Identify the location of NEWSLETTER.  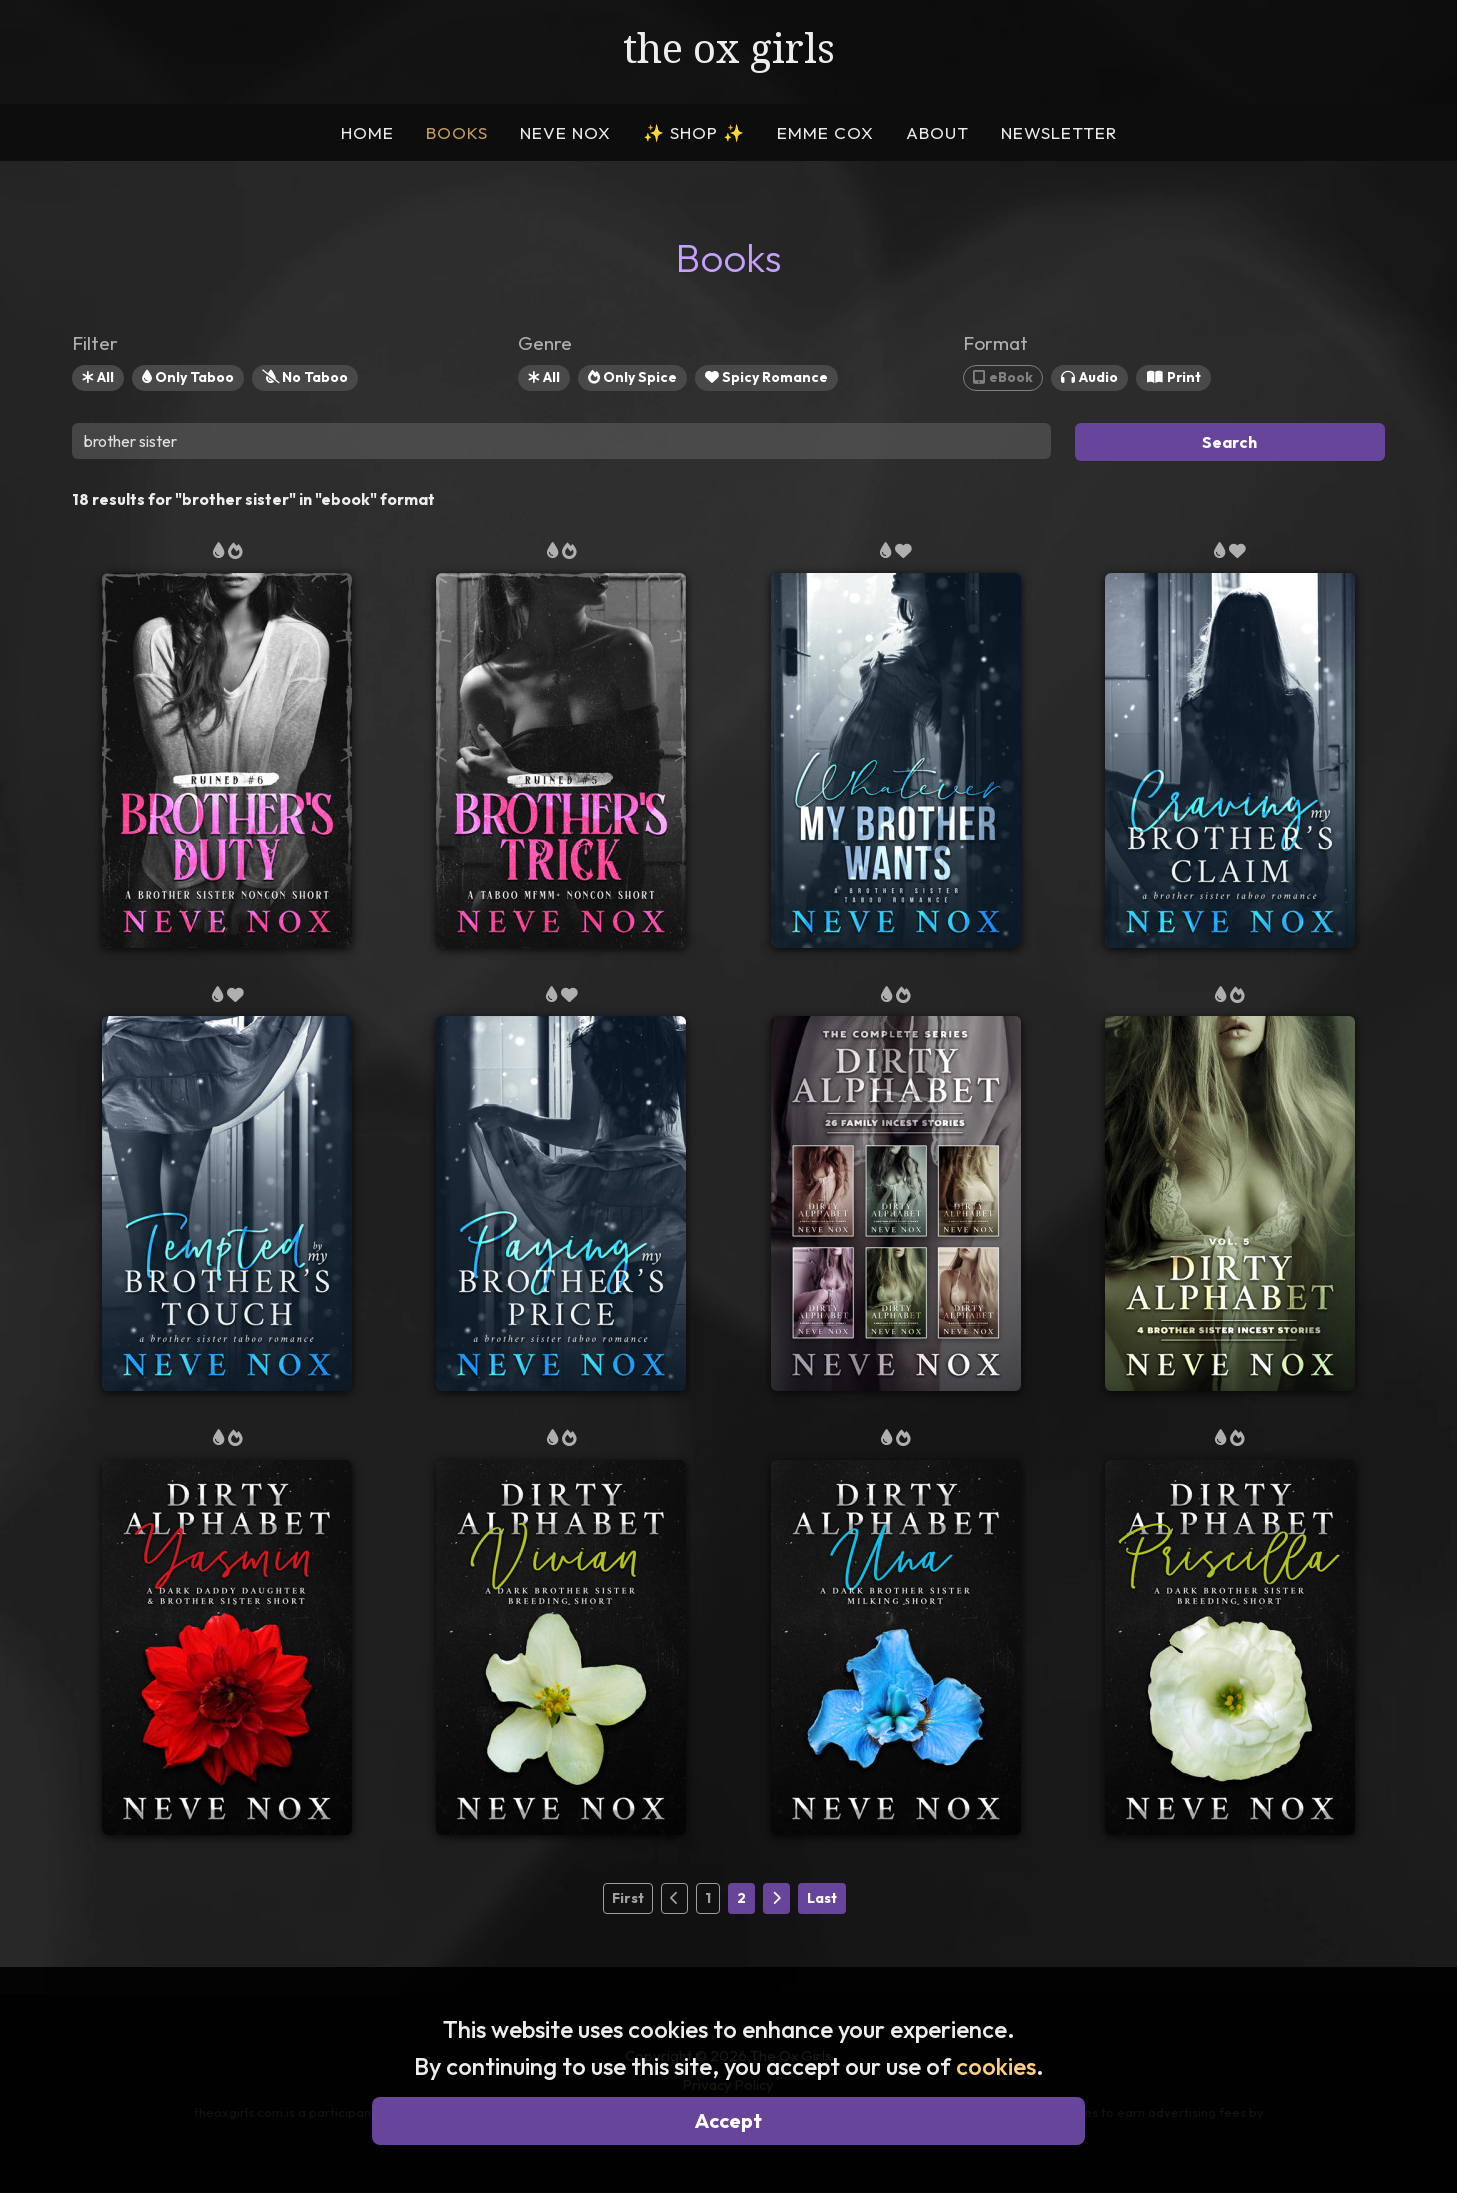
(1059, 132).